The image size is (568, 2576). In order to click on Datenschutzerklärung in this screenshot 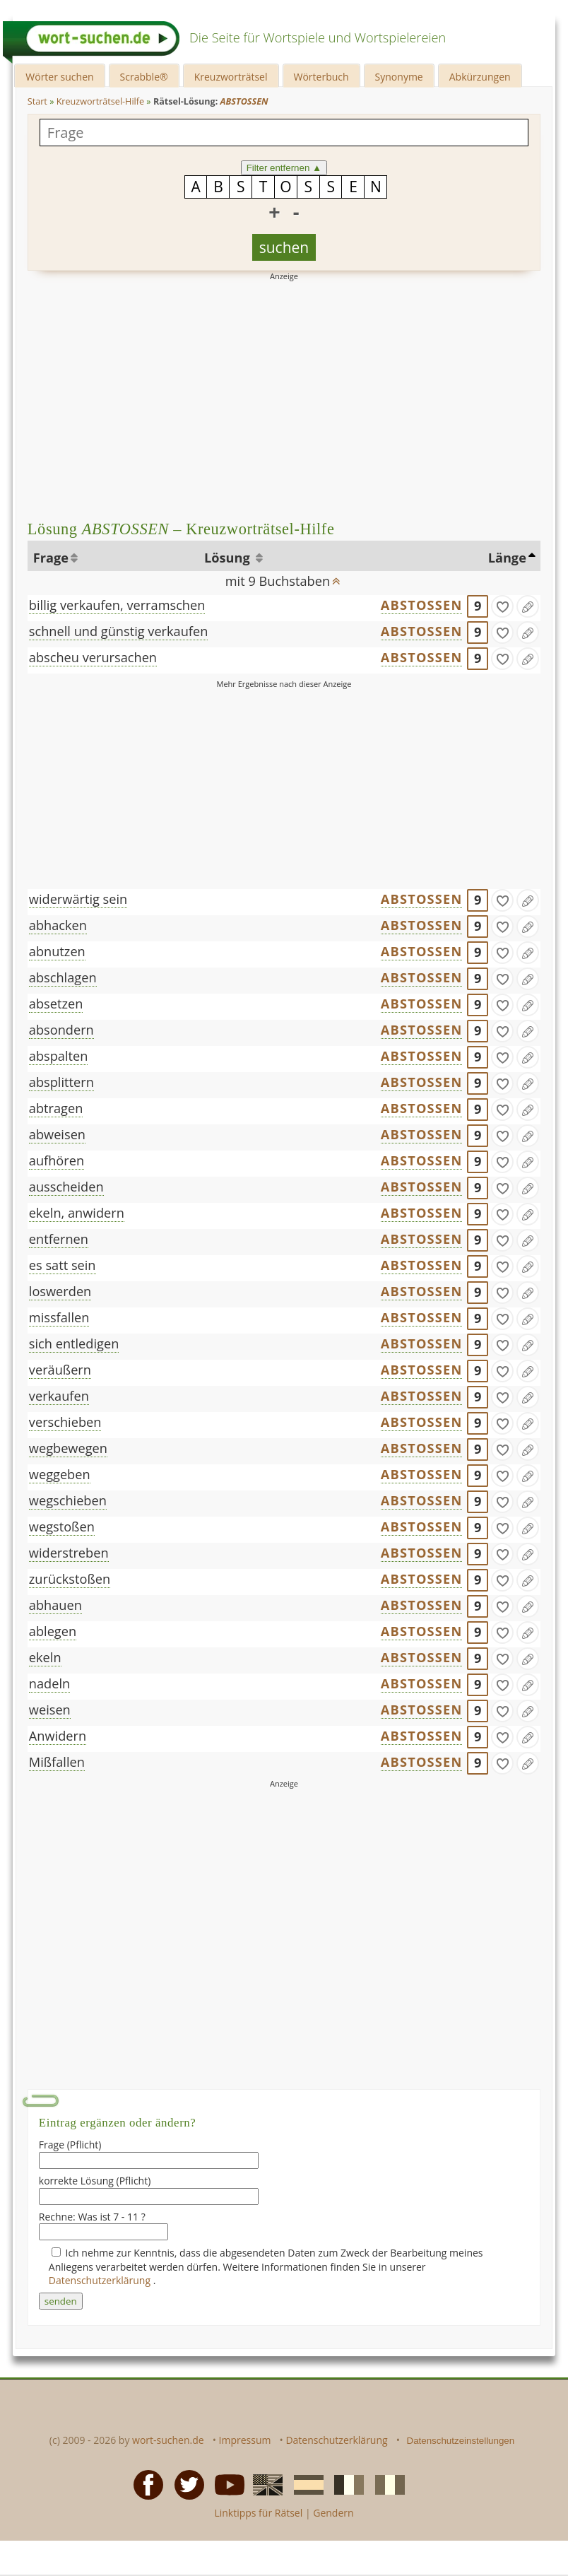, I will do `click(101, 2280)`.